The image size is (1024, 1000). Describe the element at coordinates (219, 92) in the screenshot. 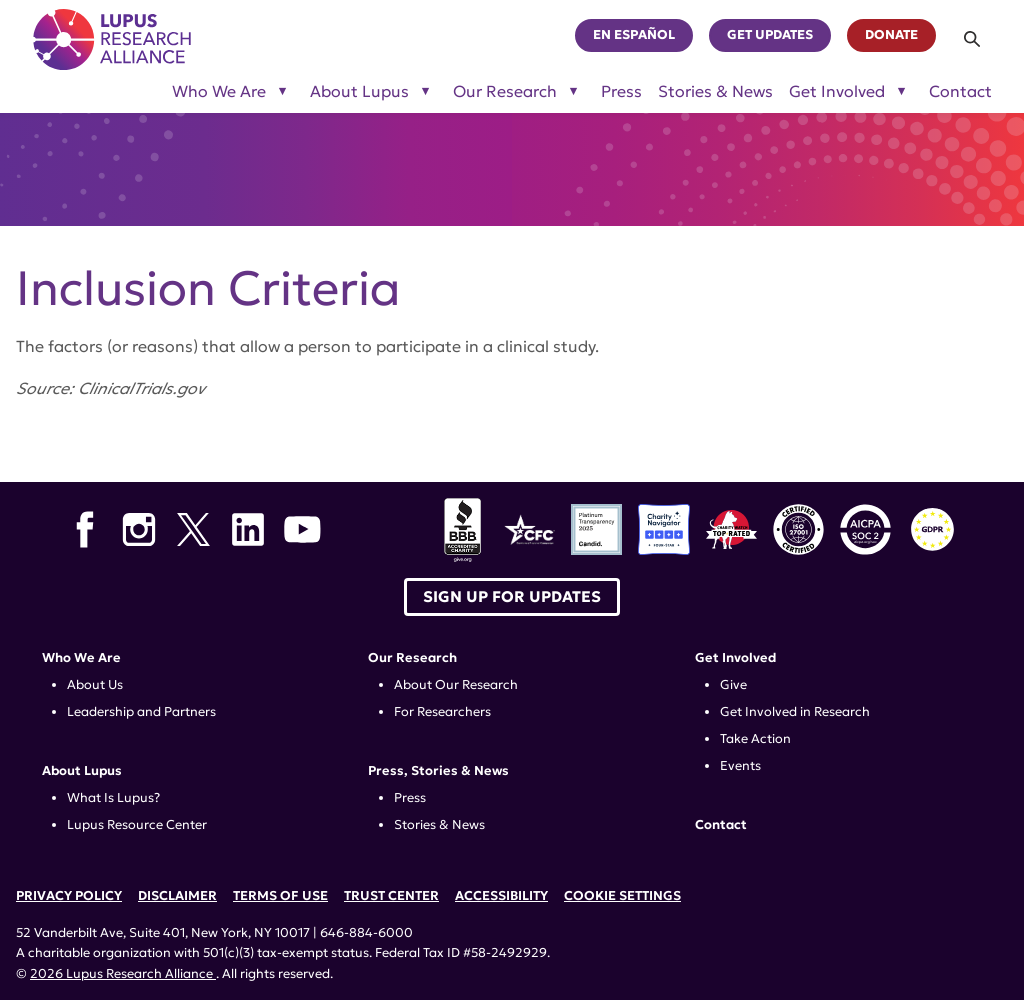

I see `Who We Are [Toggle sub-menu for Who We Are]` at that location.